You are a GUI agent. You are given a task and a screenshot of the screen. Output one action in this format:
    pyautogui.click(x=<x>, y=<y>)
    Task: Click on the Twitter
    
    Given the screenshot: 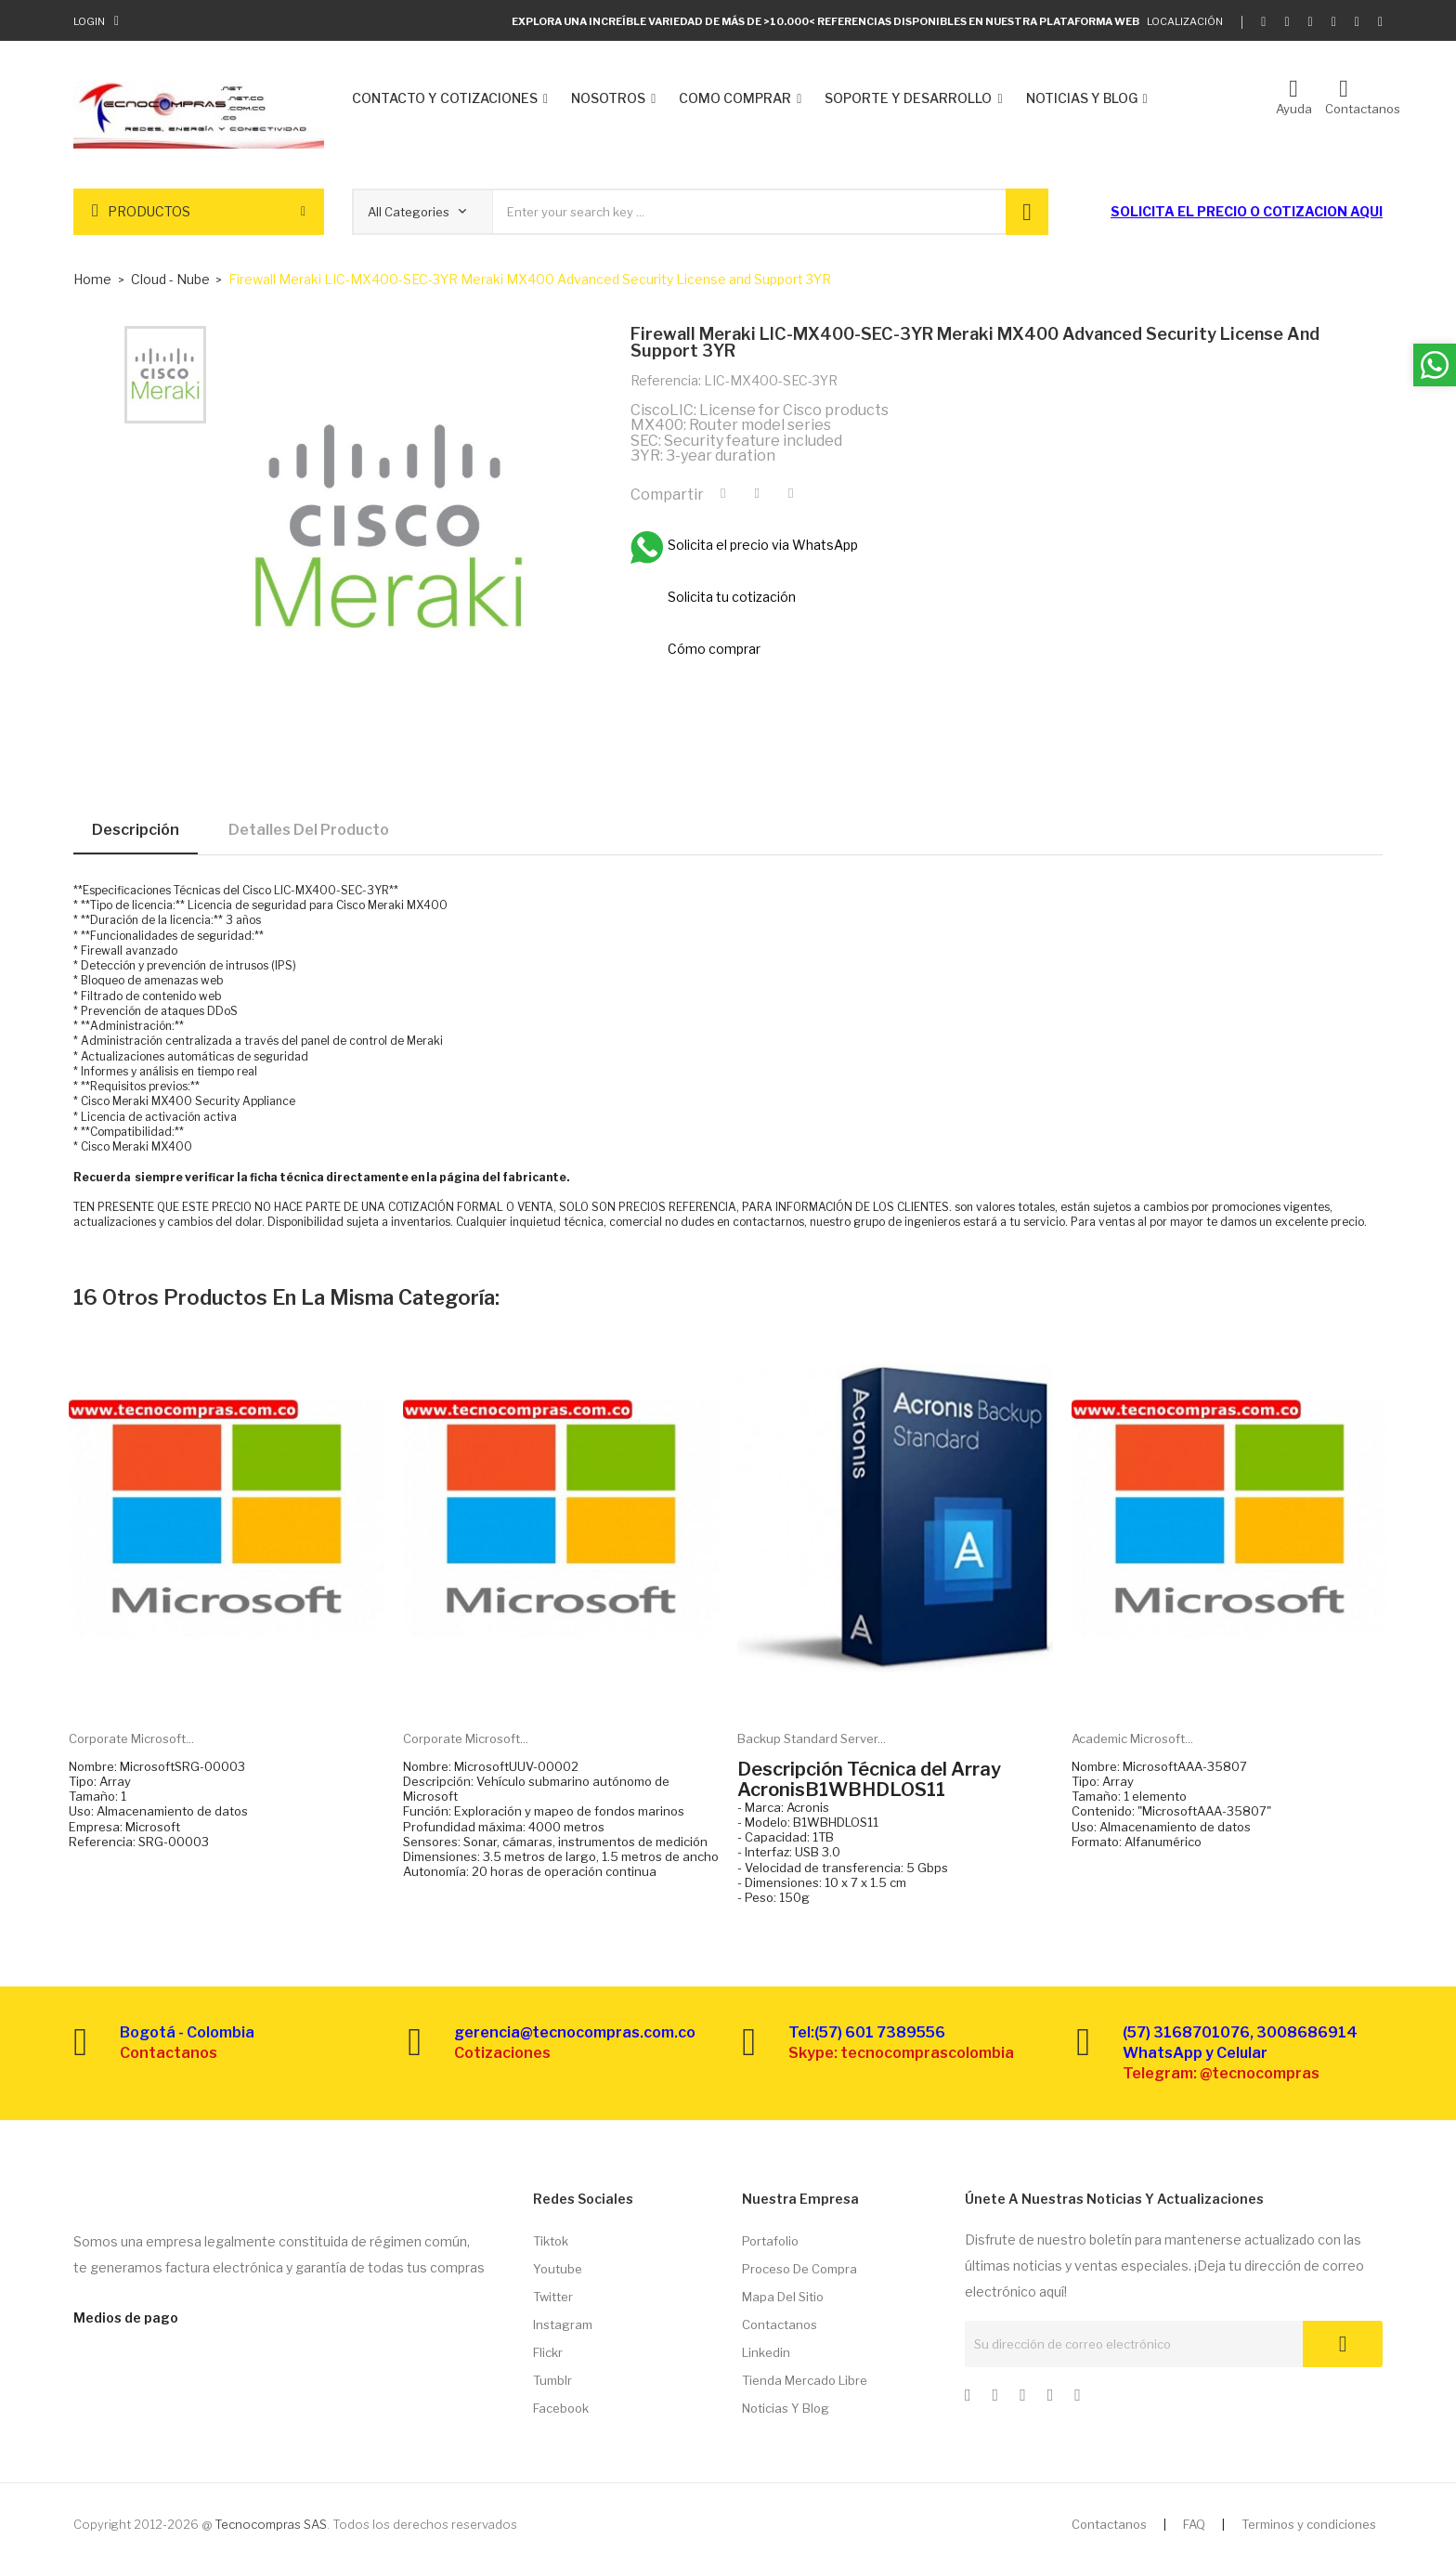 What is the action you would take?
    pyautogui.click(x=553, y=2296)
    